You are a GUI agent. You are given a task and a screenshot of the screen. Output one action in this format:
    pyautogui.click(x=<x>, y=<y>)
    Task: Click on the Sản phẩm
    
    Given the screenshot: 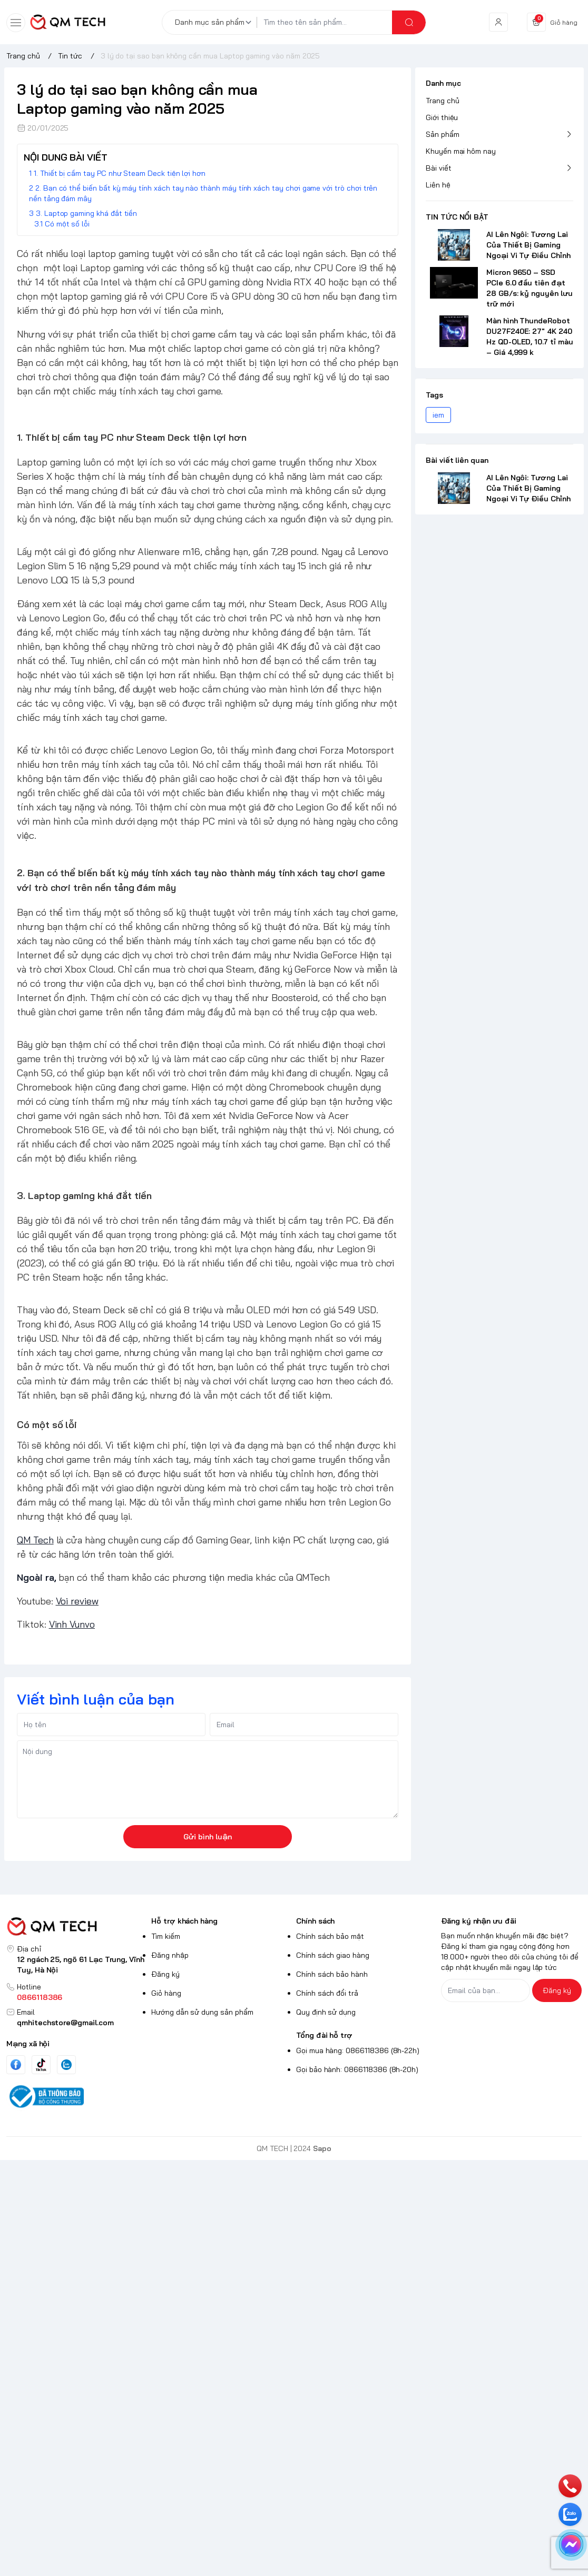 What is the action you would take?
    pyautogui.click(x=442, y=134)
    